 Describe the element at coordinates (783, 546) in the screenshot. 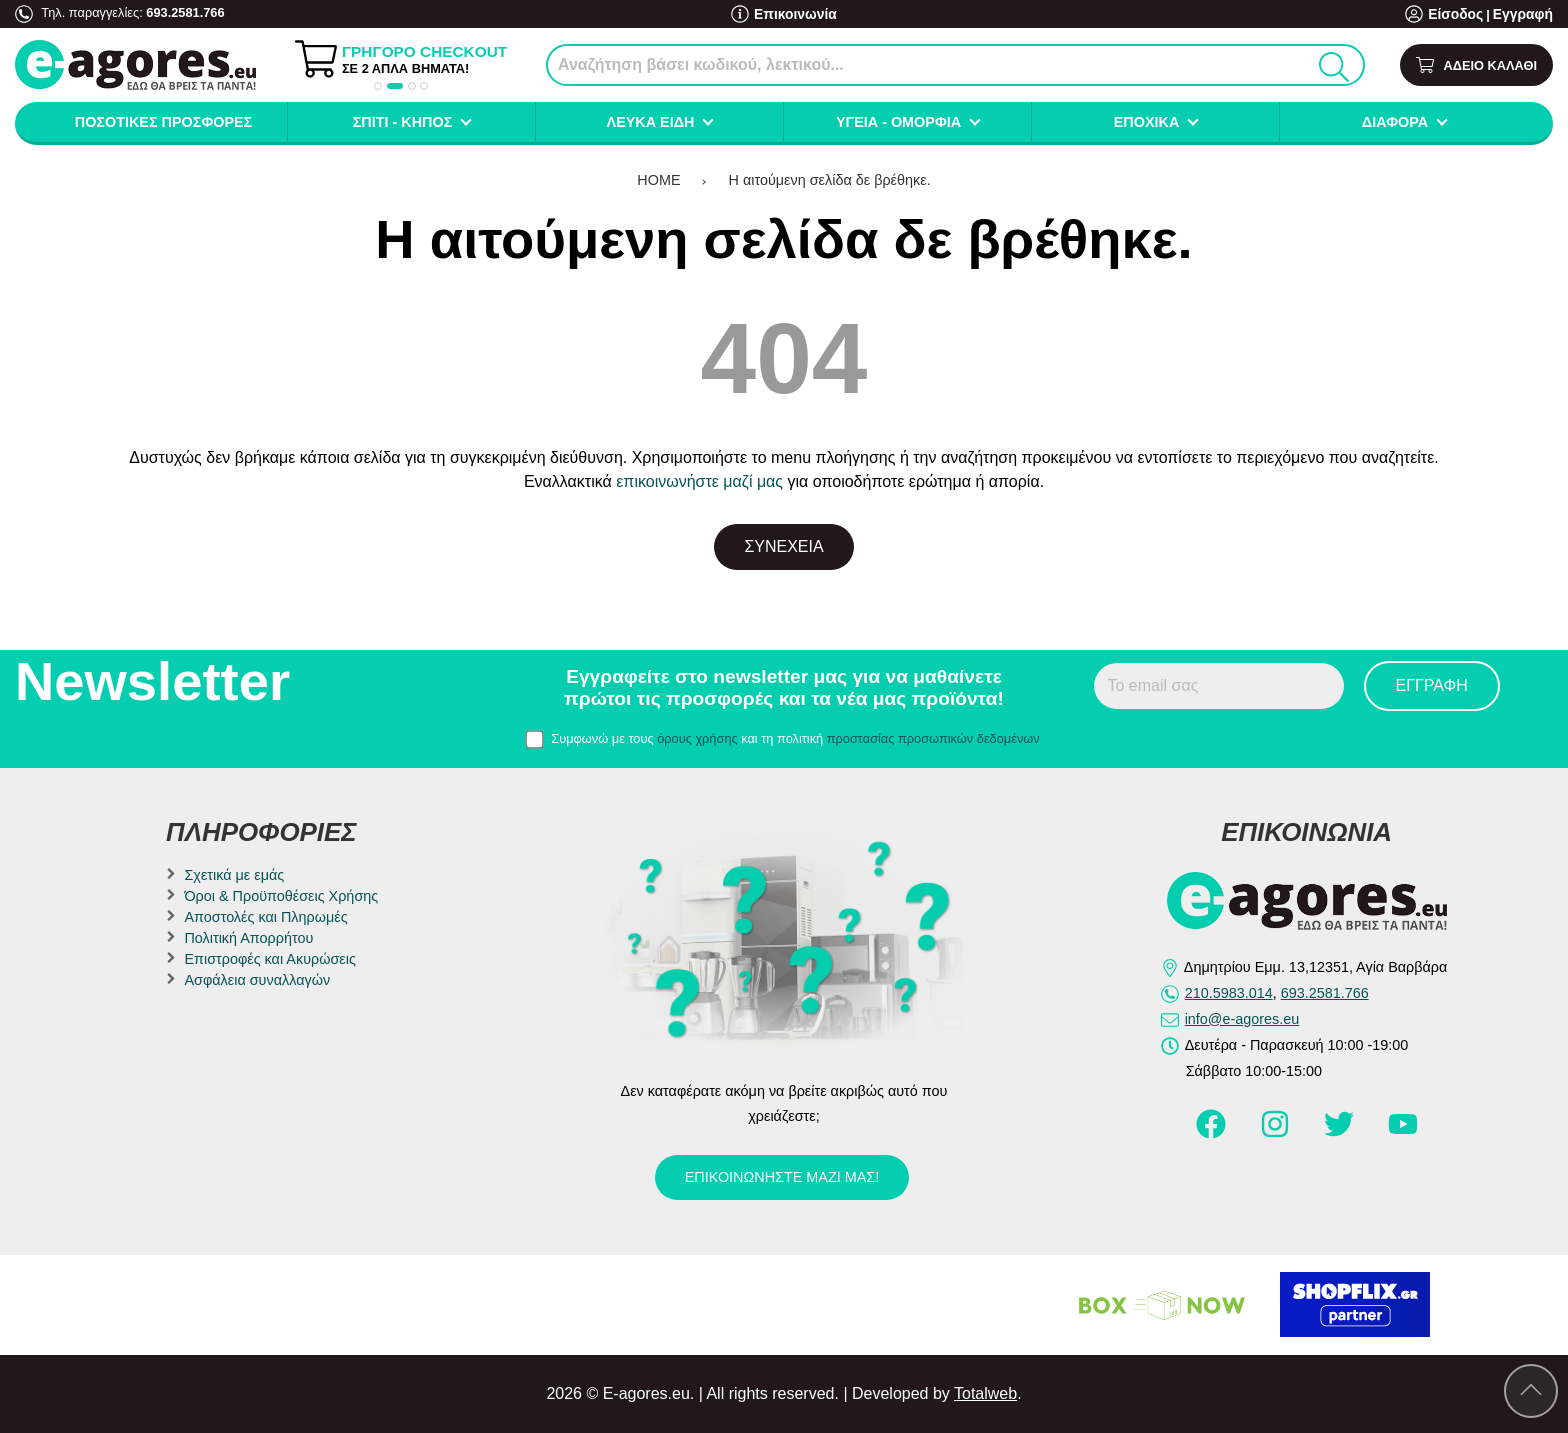

I see `Συνέχεια` at that location.